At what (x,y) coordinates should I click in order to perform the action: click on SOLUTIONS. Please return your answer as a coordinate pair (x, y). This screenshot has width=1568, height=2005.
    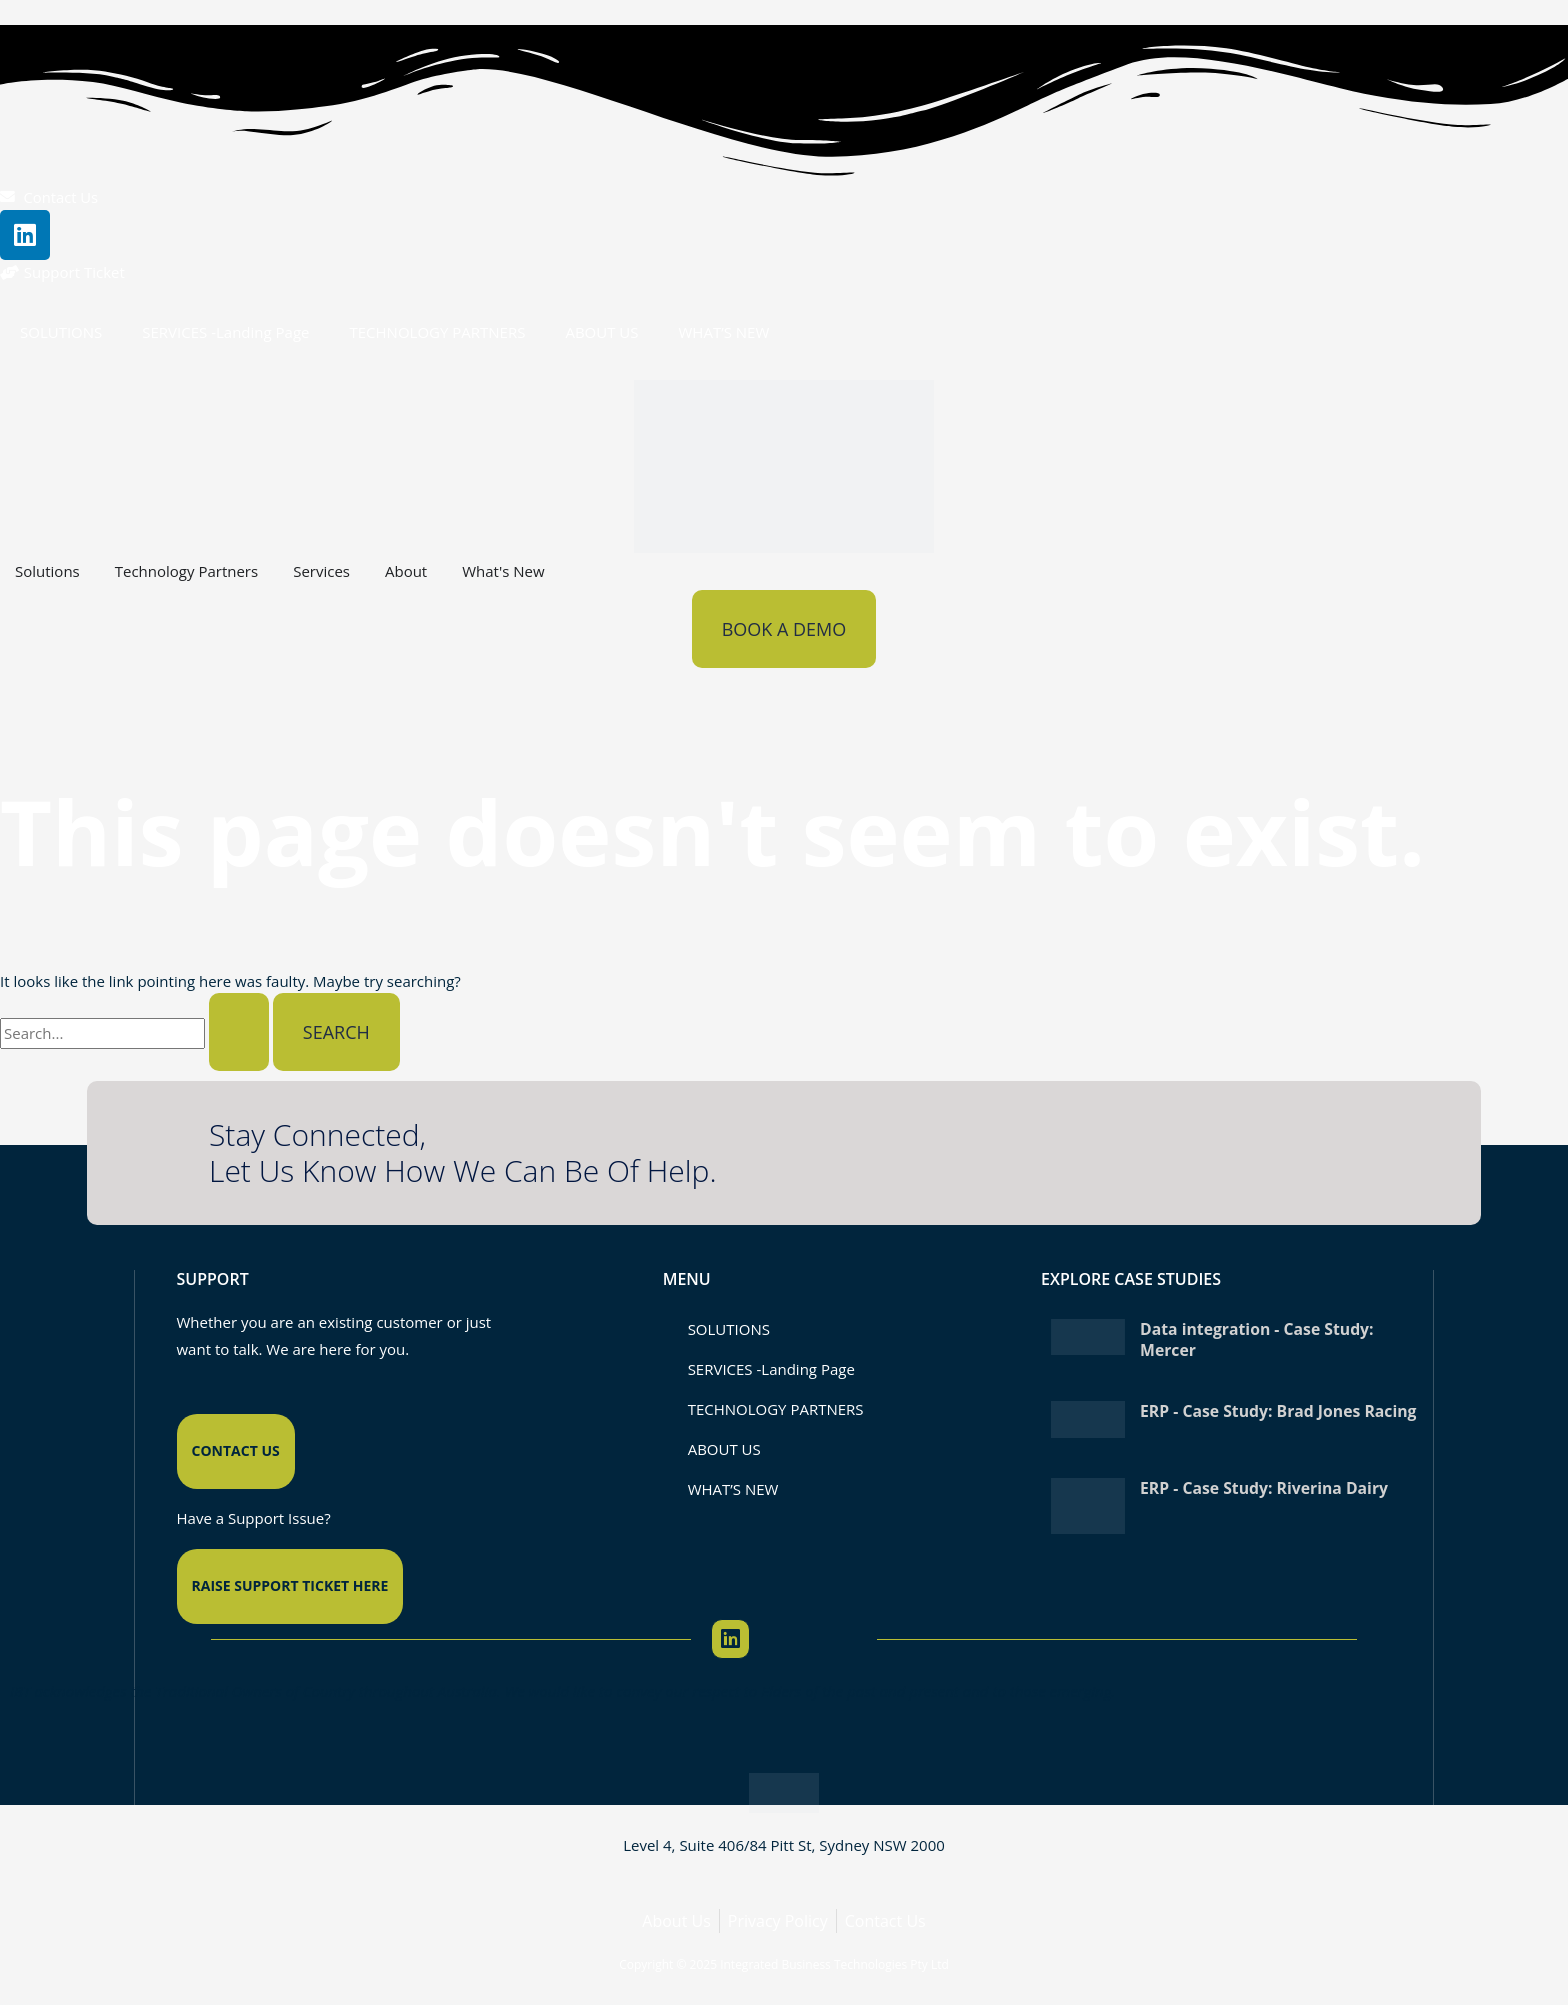
    Looking at the image, I should click on (61, 333).